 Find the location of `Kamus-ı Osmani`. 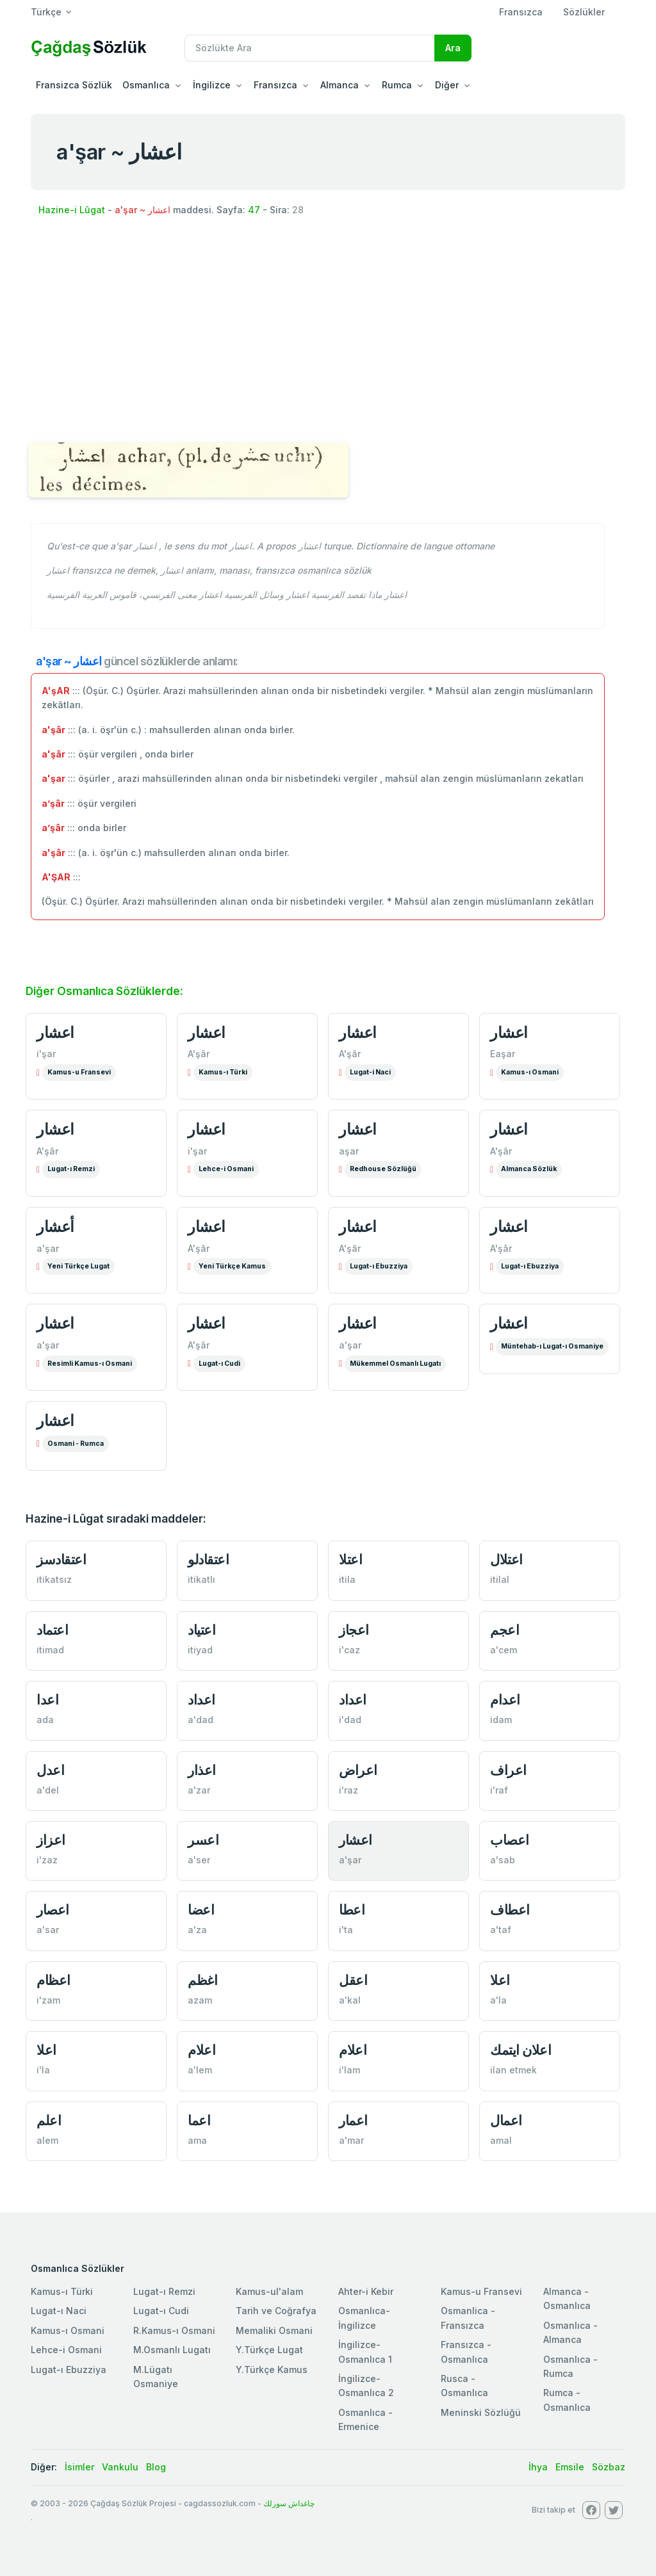

Kamus-ı Osmani is located at coordinates (530, 1072).